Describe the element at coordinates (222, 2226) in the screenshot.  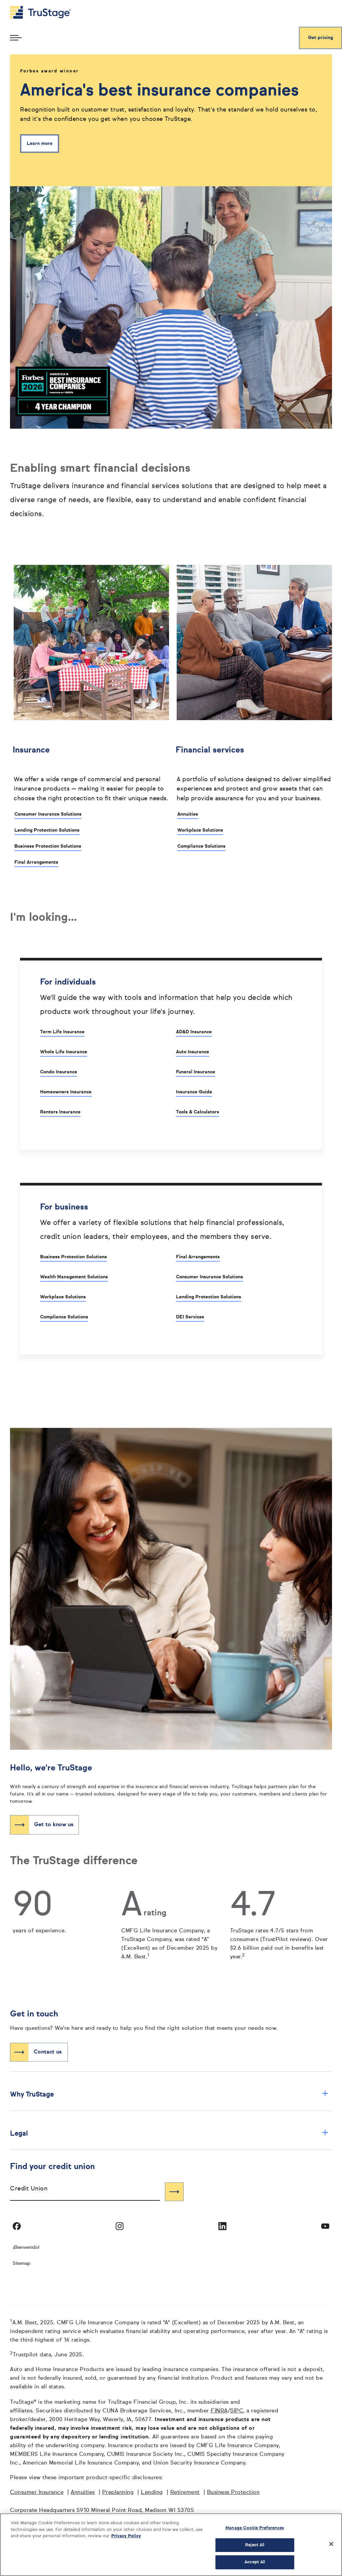
I see `[Visit TruStage on LinkedIn]` at that location.